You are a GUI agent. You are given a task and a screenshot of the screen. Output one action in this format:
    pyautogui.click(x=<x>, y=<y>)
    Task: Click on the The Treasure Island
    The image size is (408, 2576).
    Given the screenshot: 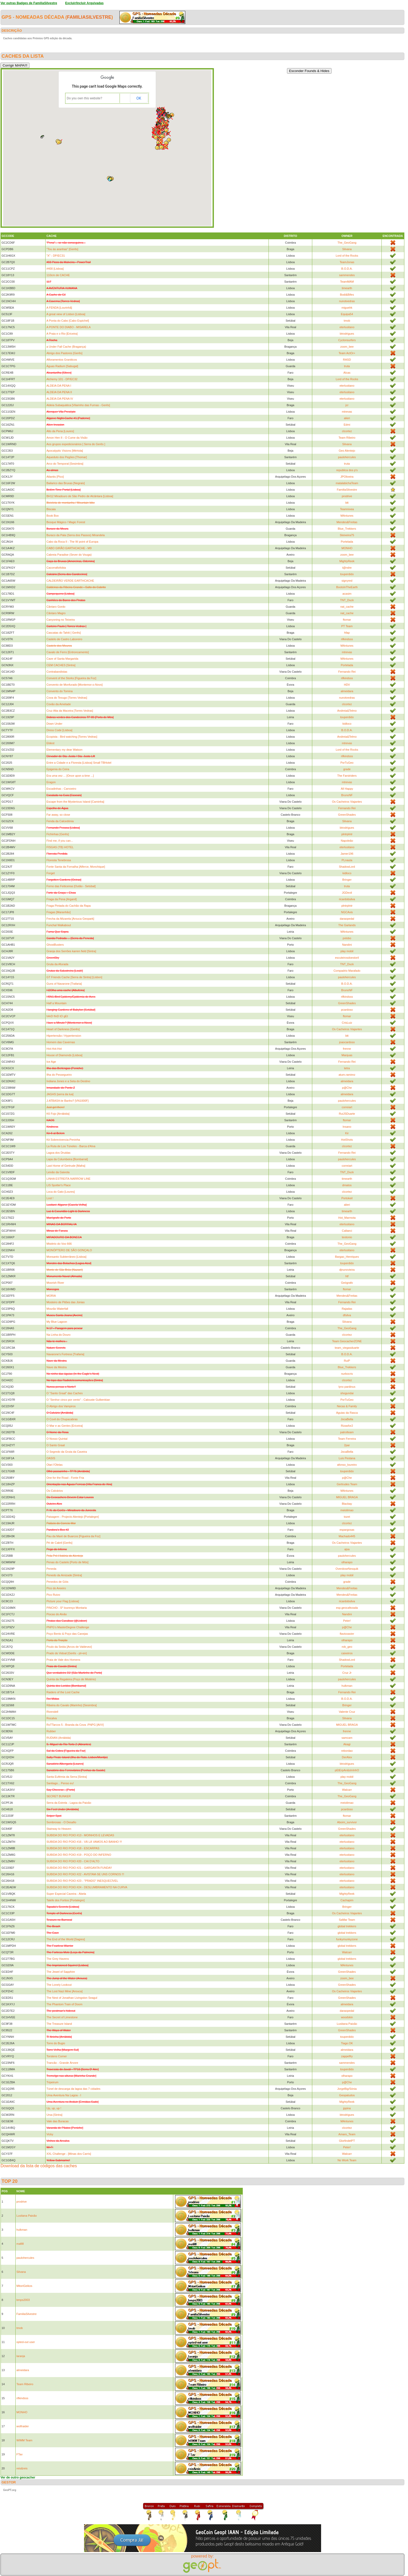 What is the action you would take?
    pyautogui.click(x=59, y=2023)
    